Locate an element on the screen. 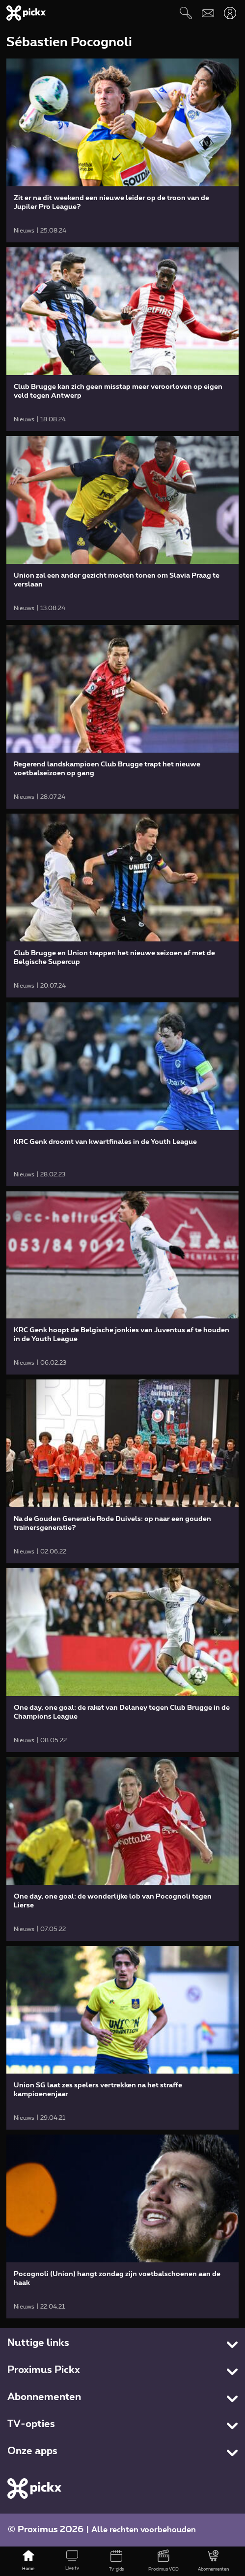  [Abonnementen] is located at coordinates (213, 2561).